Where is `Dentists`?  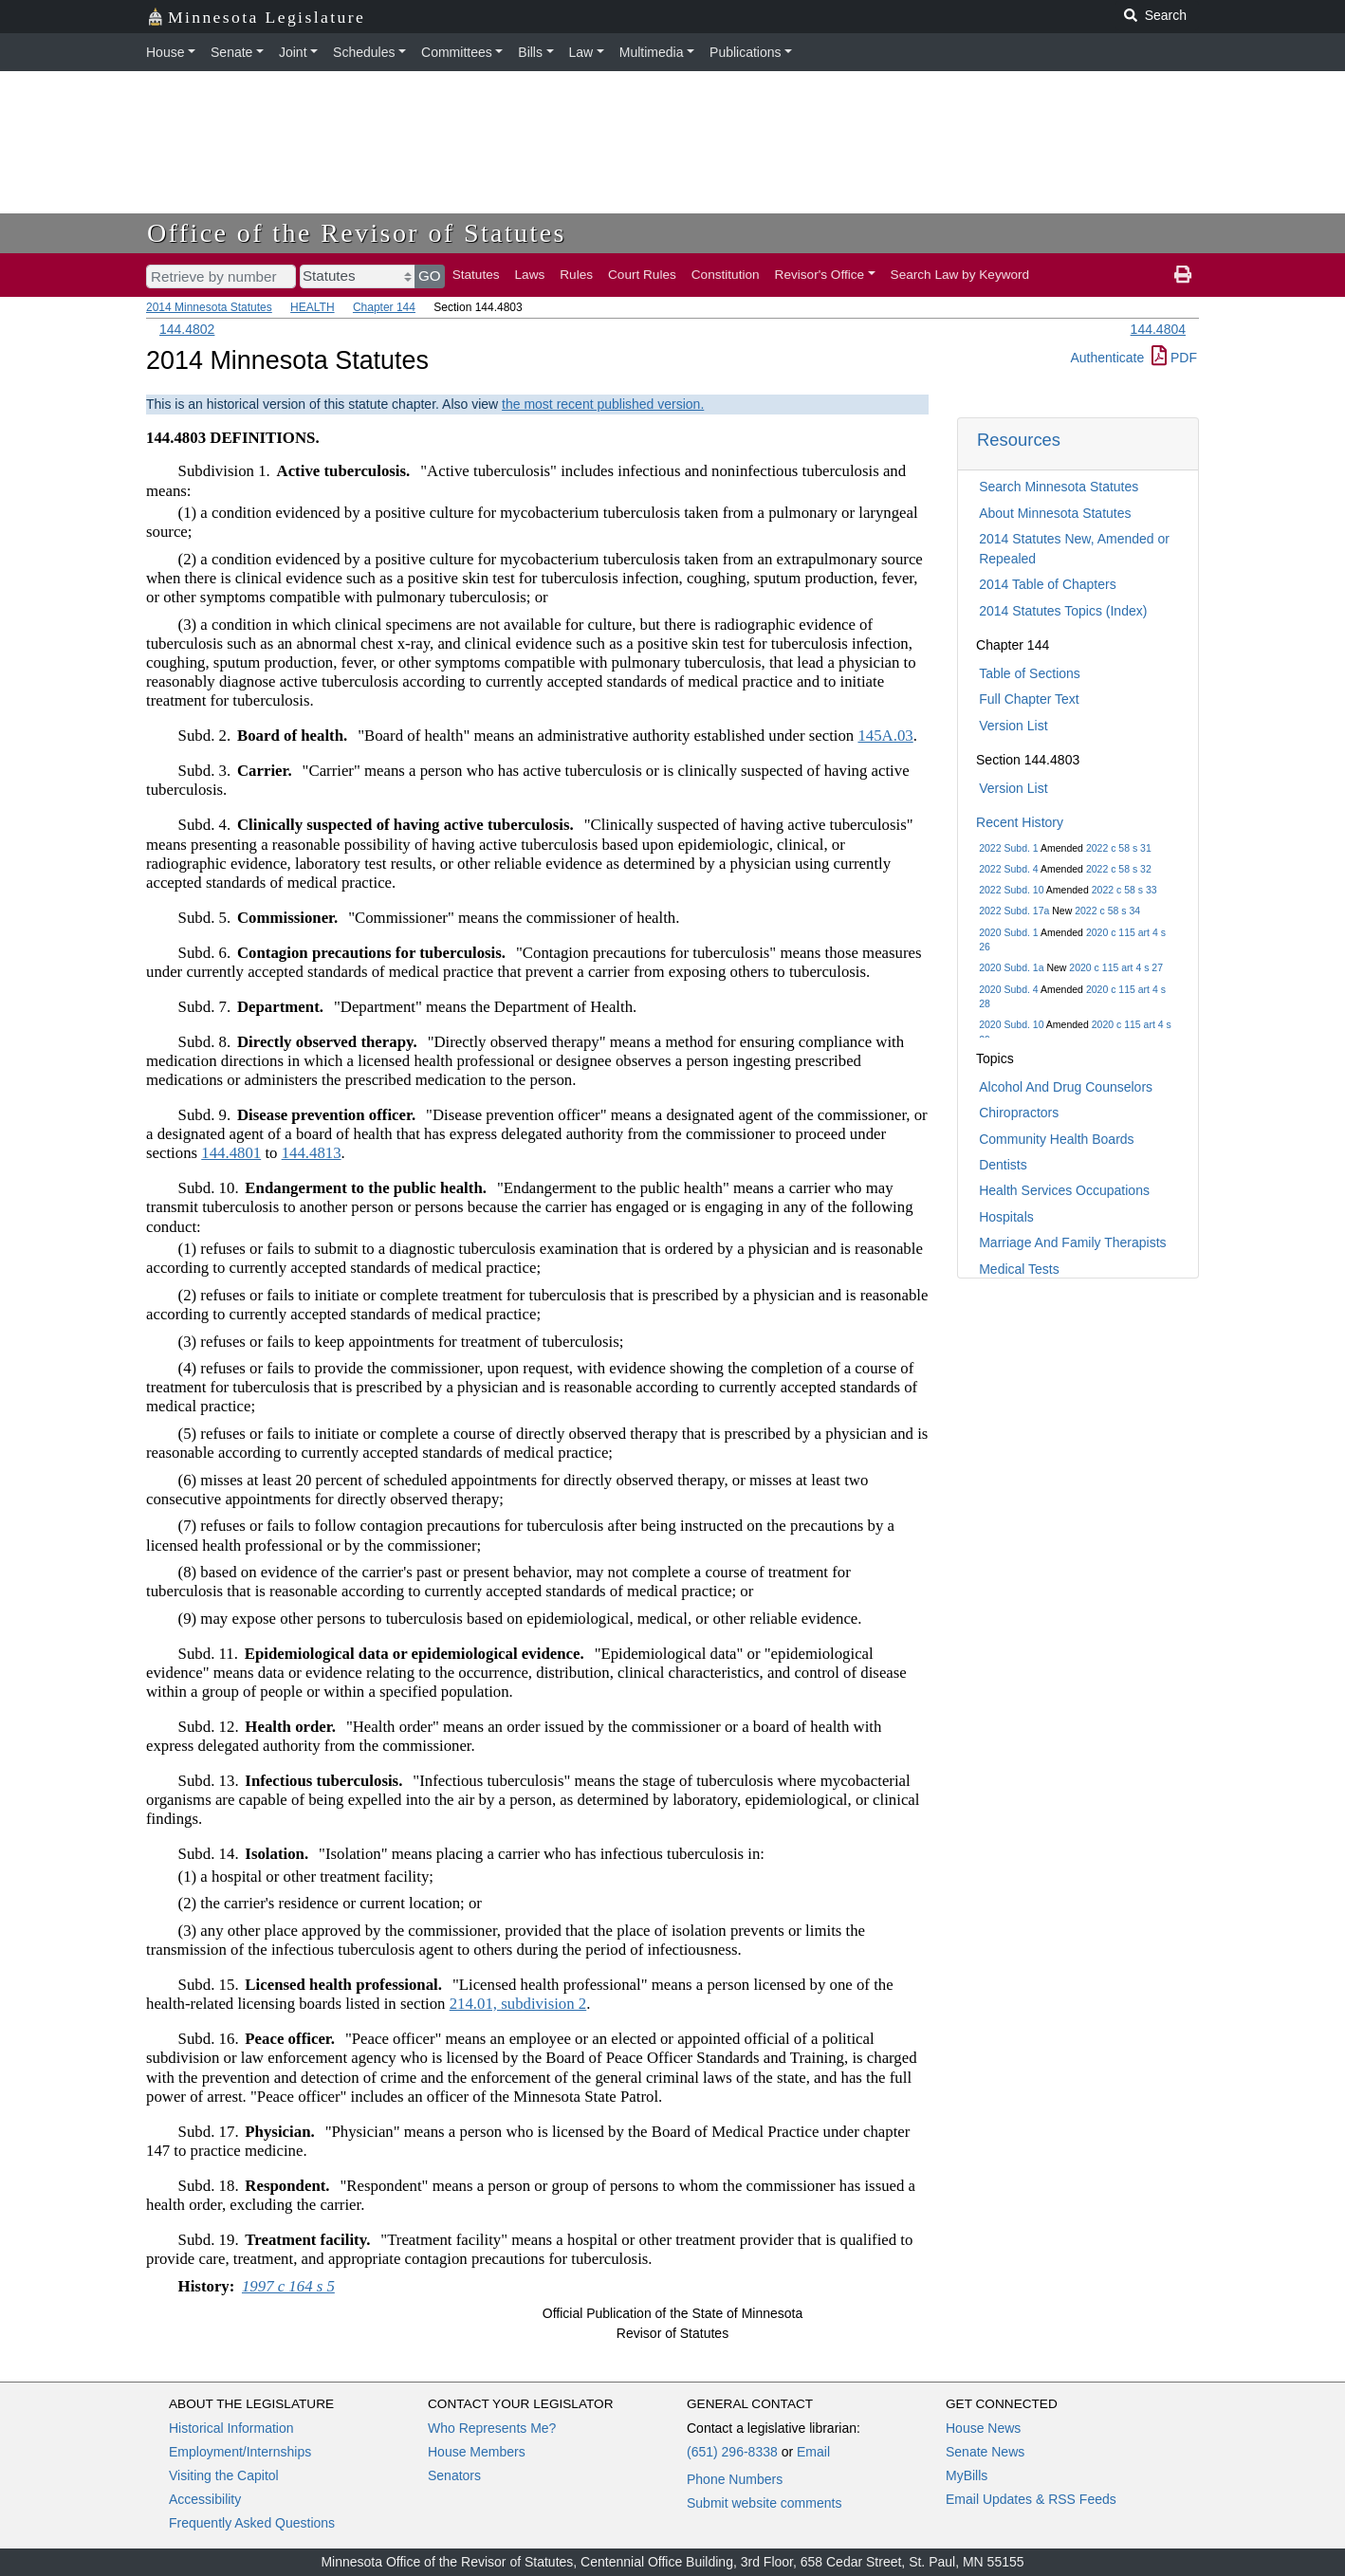
Dentists is located at coordinates (1003, 1164).